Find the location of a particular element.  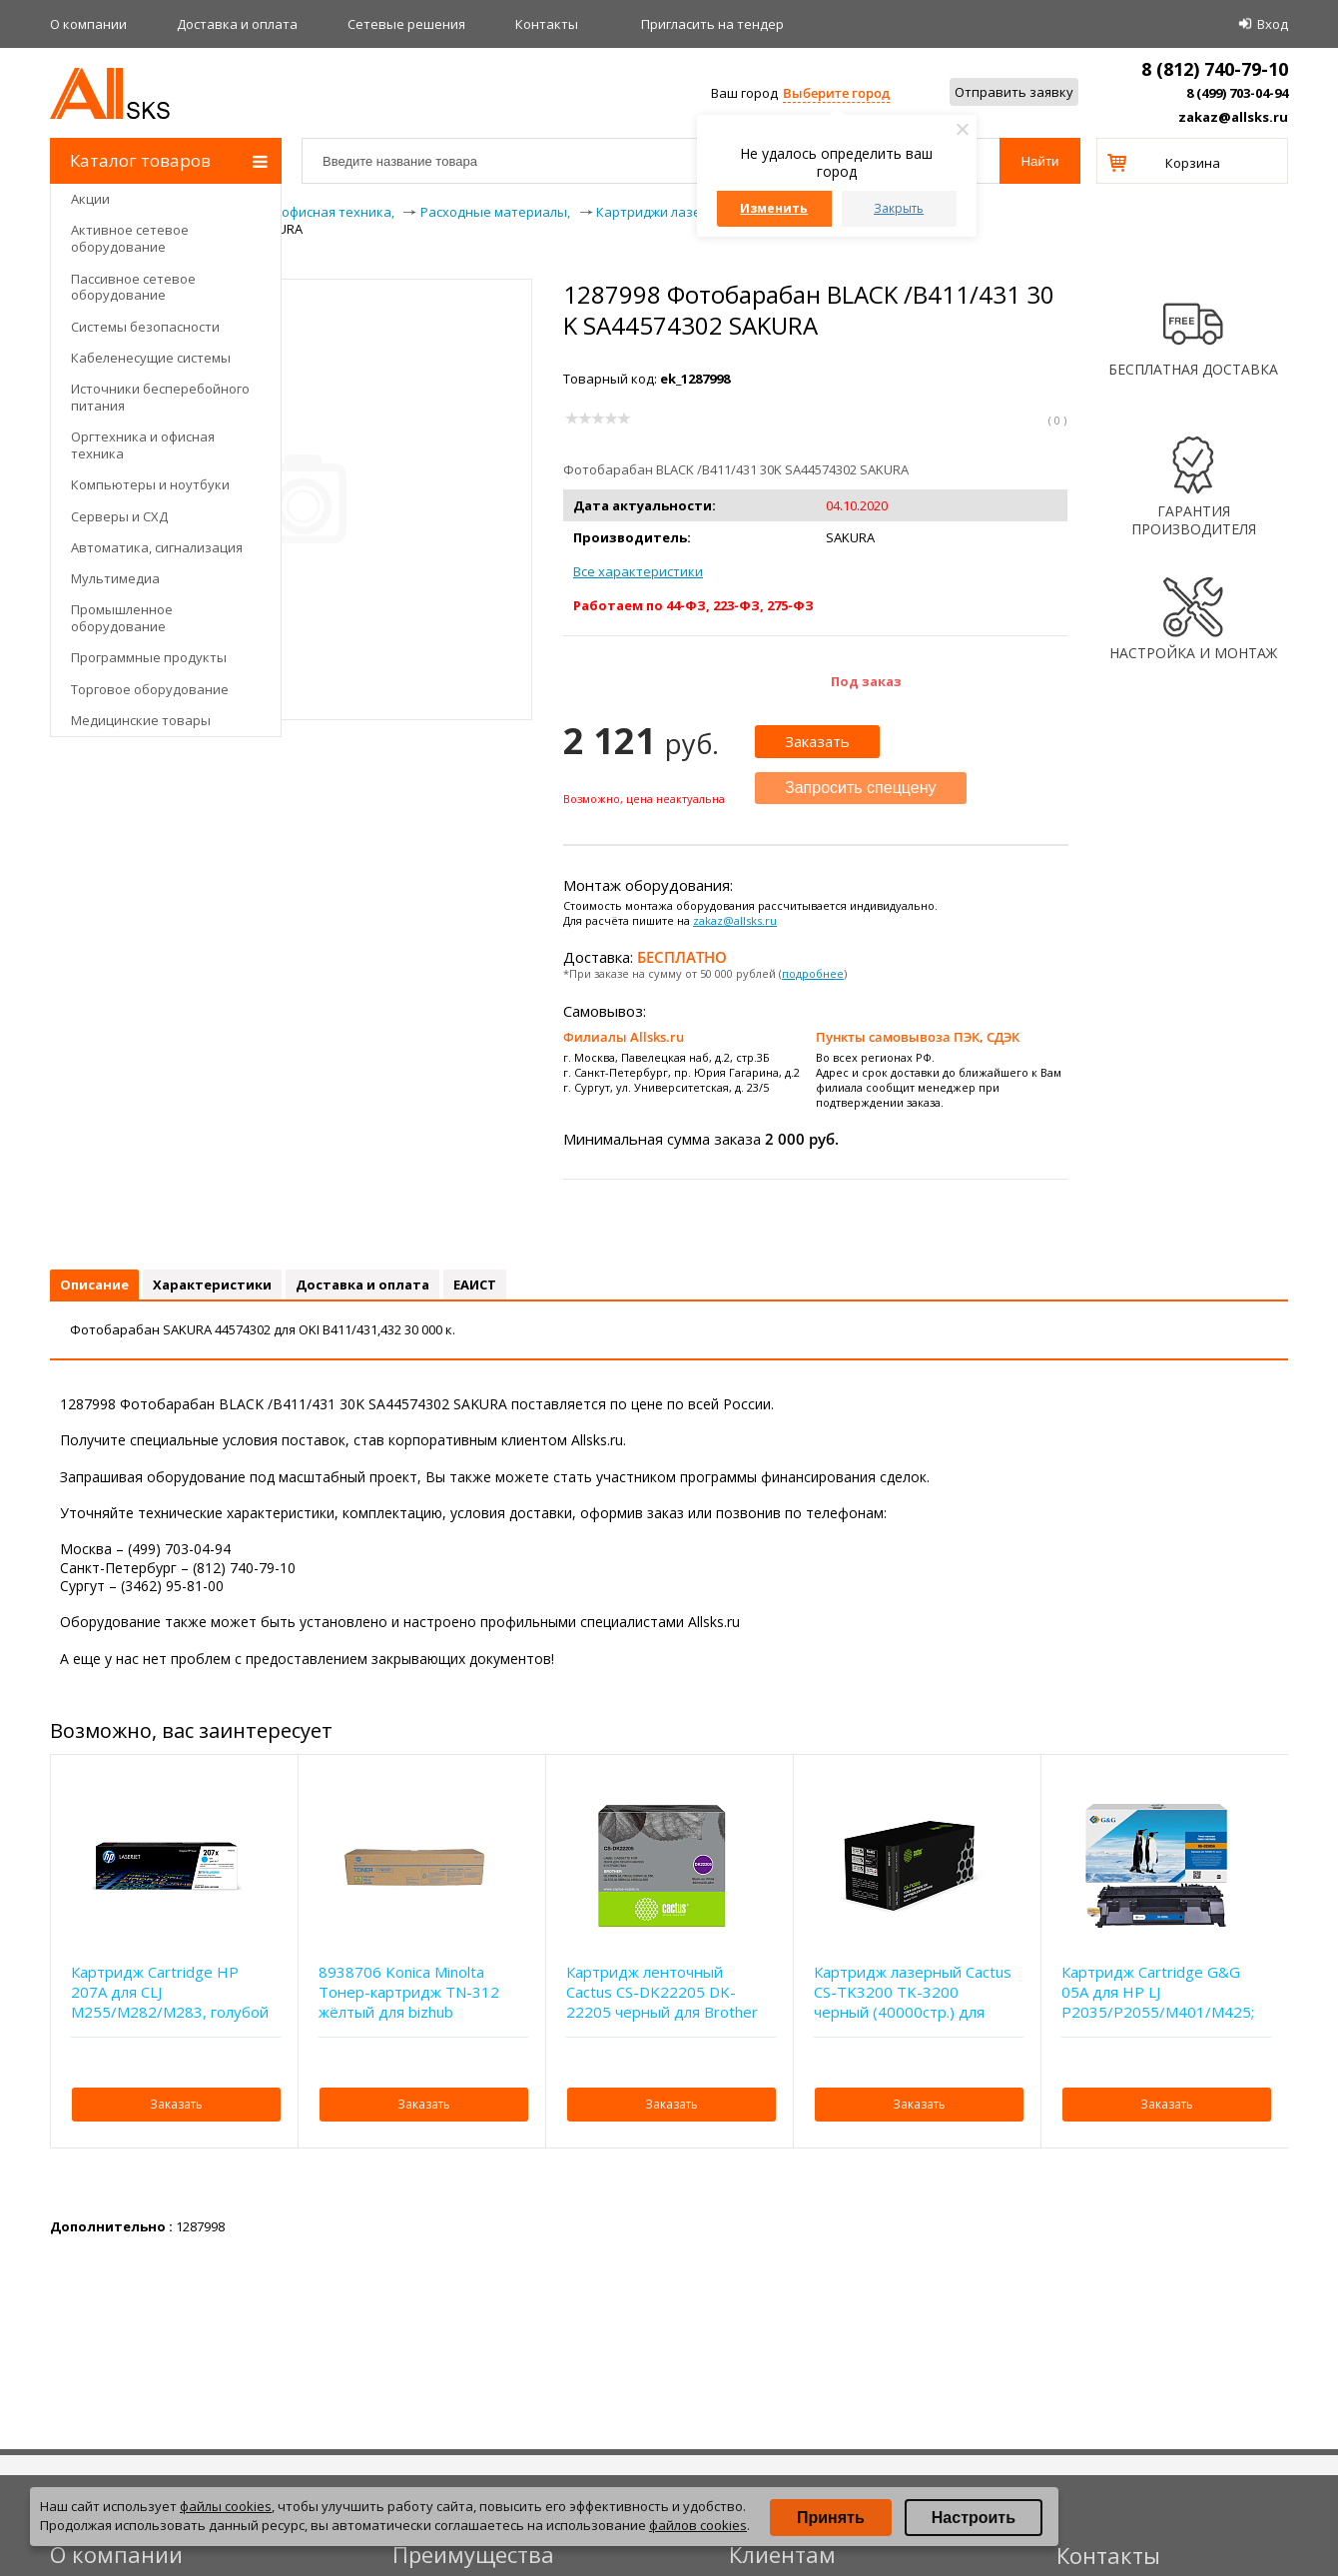

Кабеленесущие системы is located at coordinates (151, 358).